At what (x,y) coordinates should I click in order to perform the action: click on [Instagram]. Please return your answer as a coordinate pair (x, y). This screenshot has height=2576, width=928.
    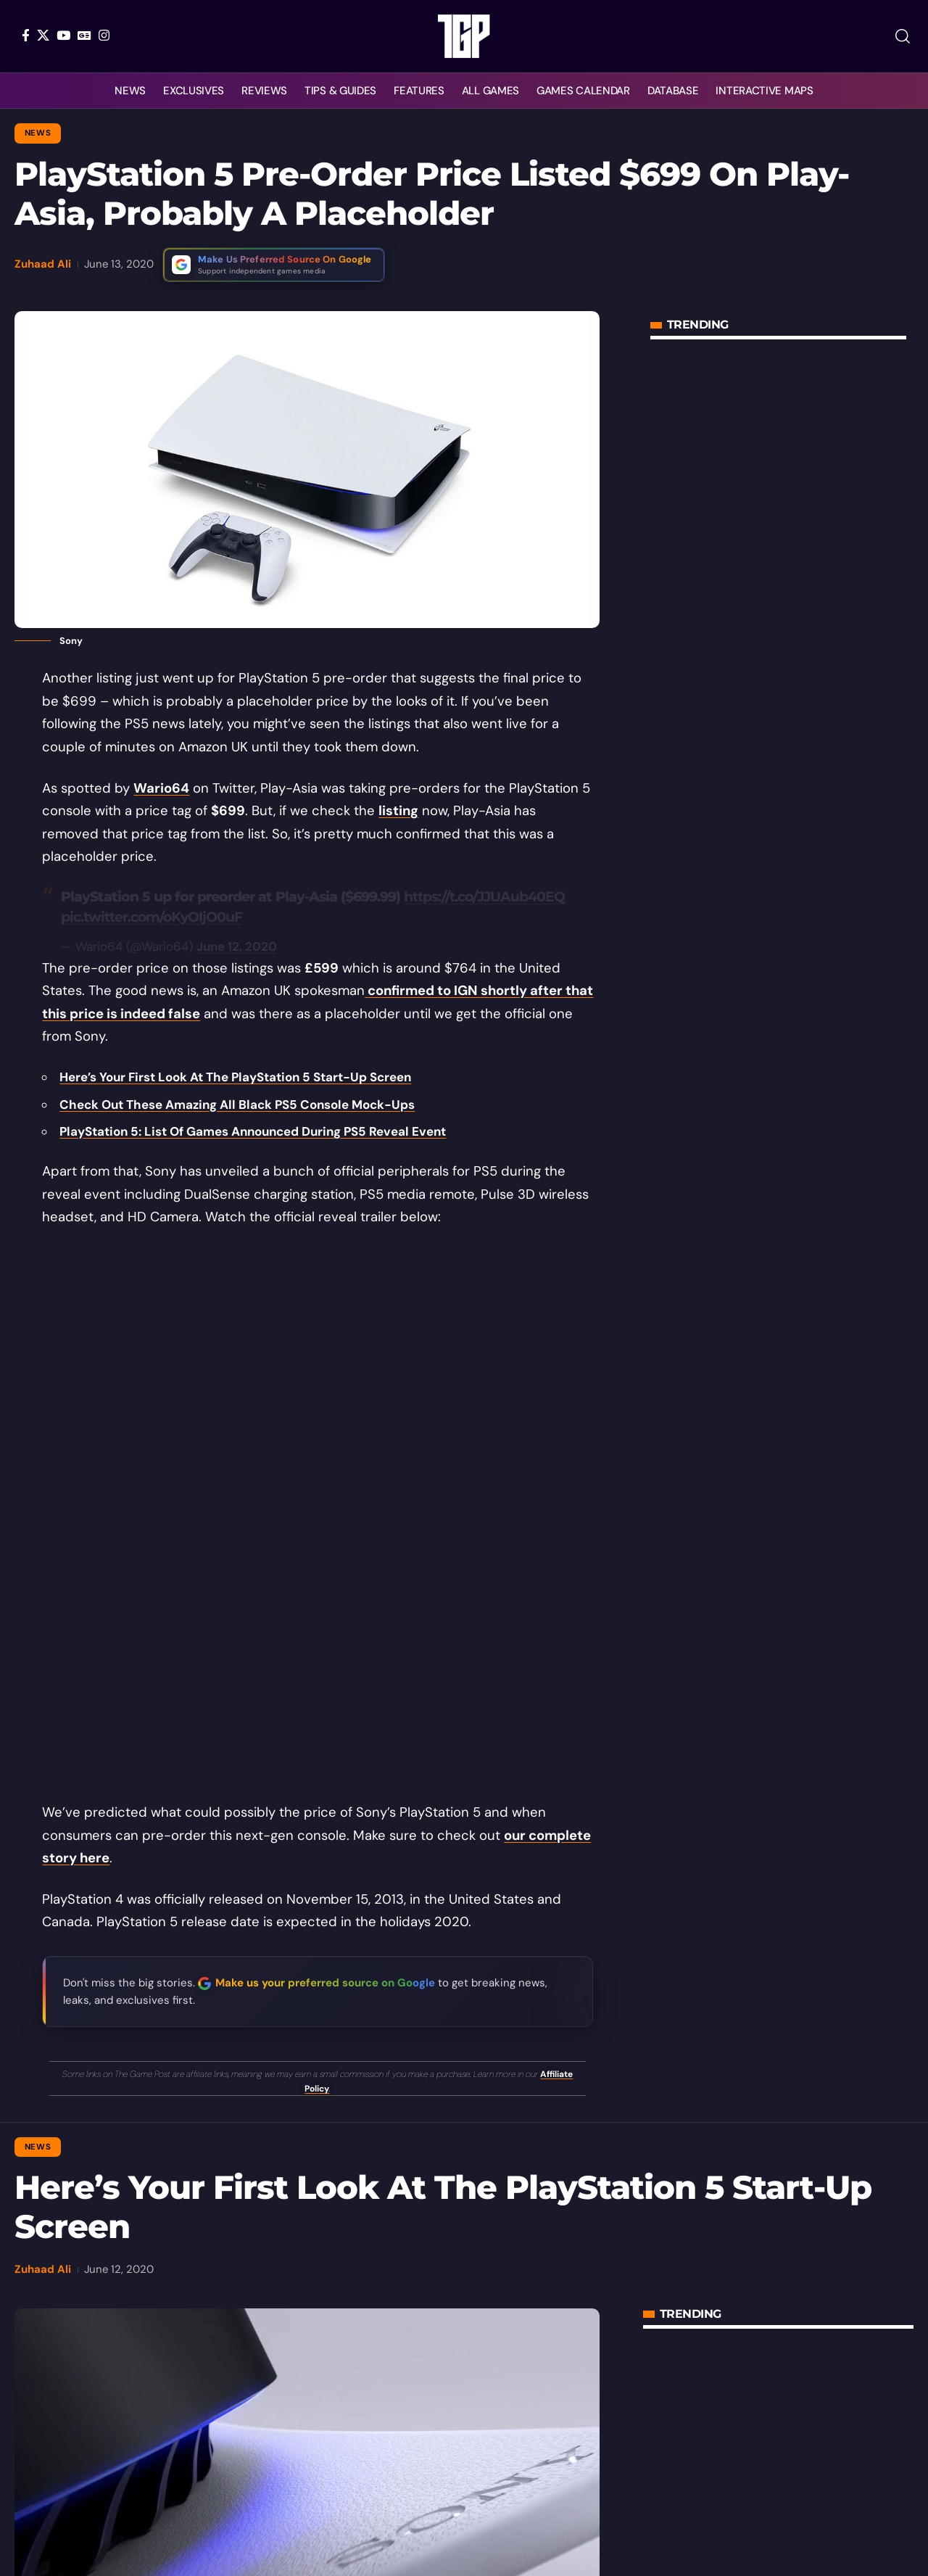
    Looking at the image, I should click on (104, 35).